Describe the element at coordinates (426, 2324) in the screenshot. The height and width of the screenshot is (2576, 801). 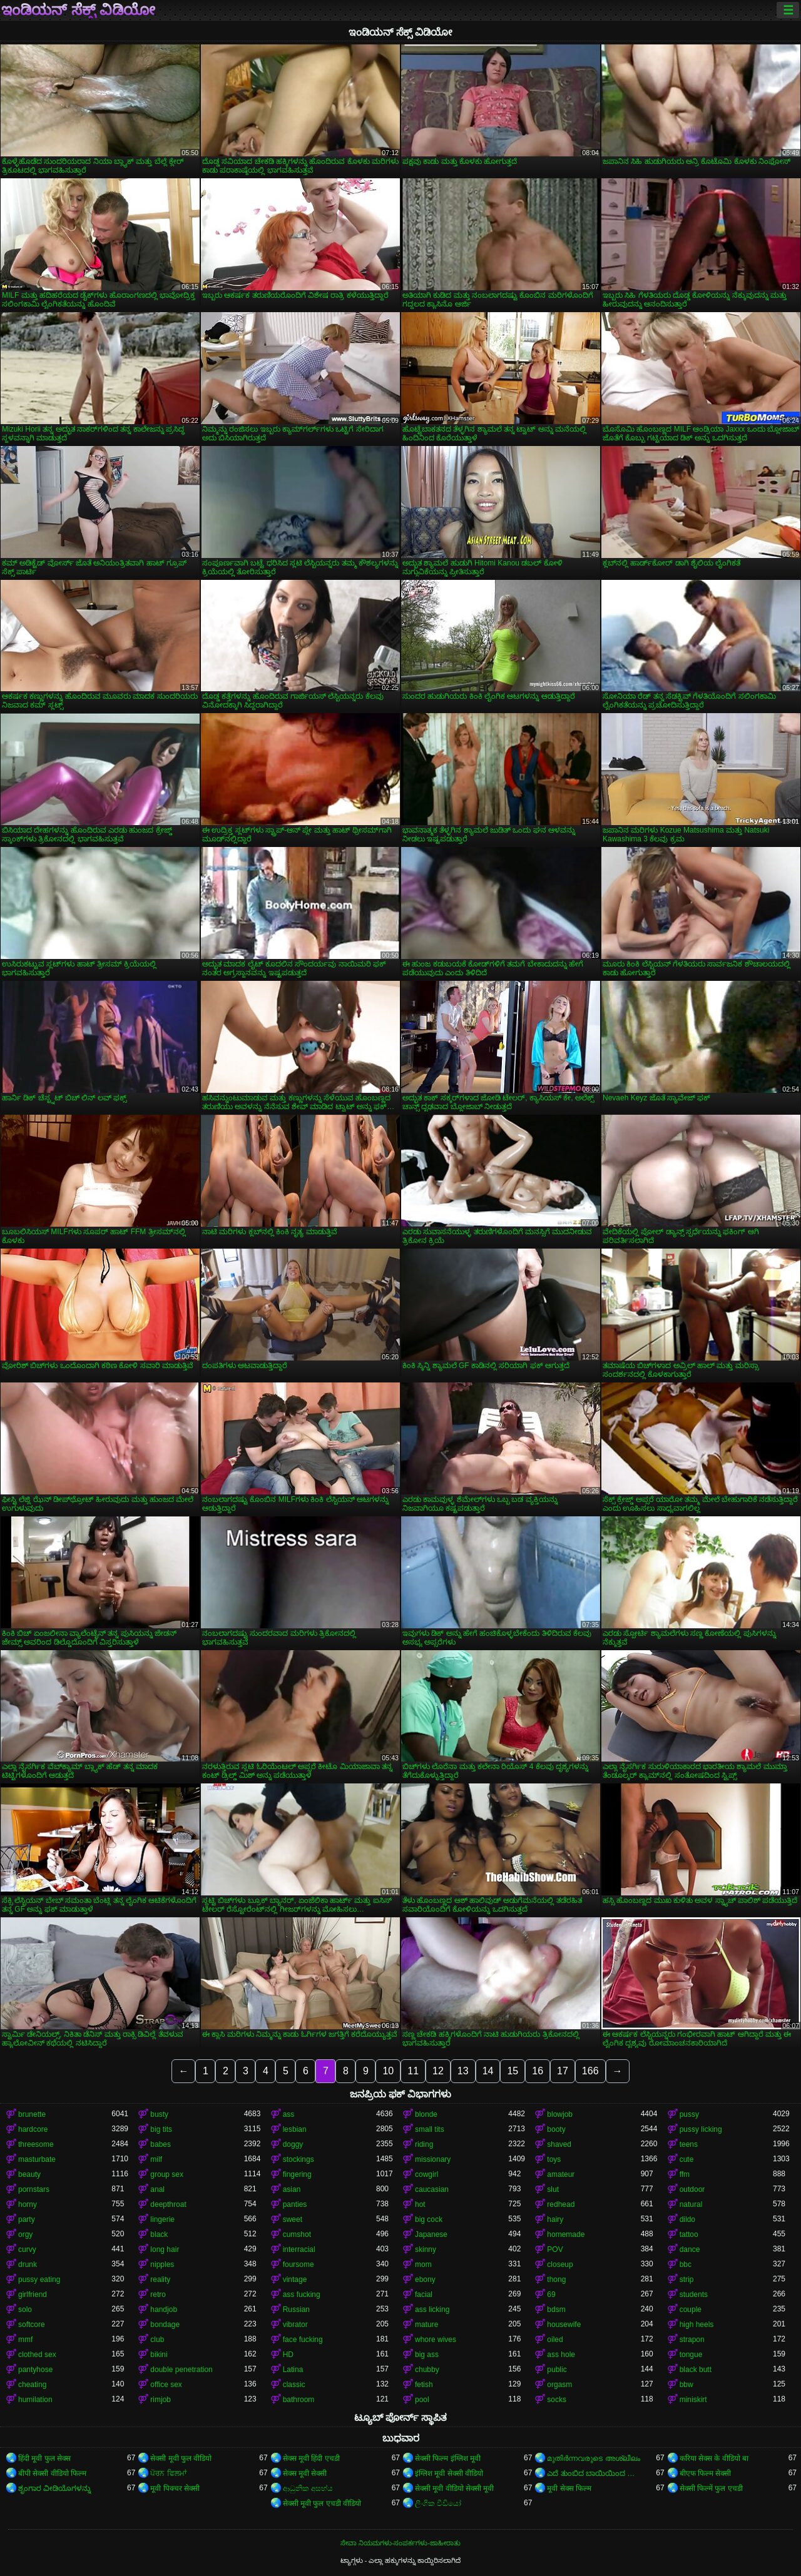
I see `mature` at that location.